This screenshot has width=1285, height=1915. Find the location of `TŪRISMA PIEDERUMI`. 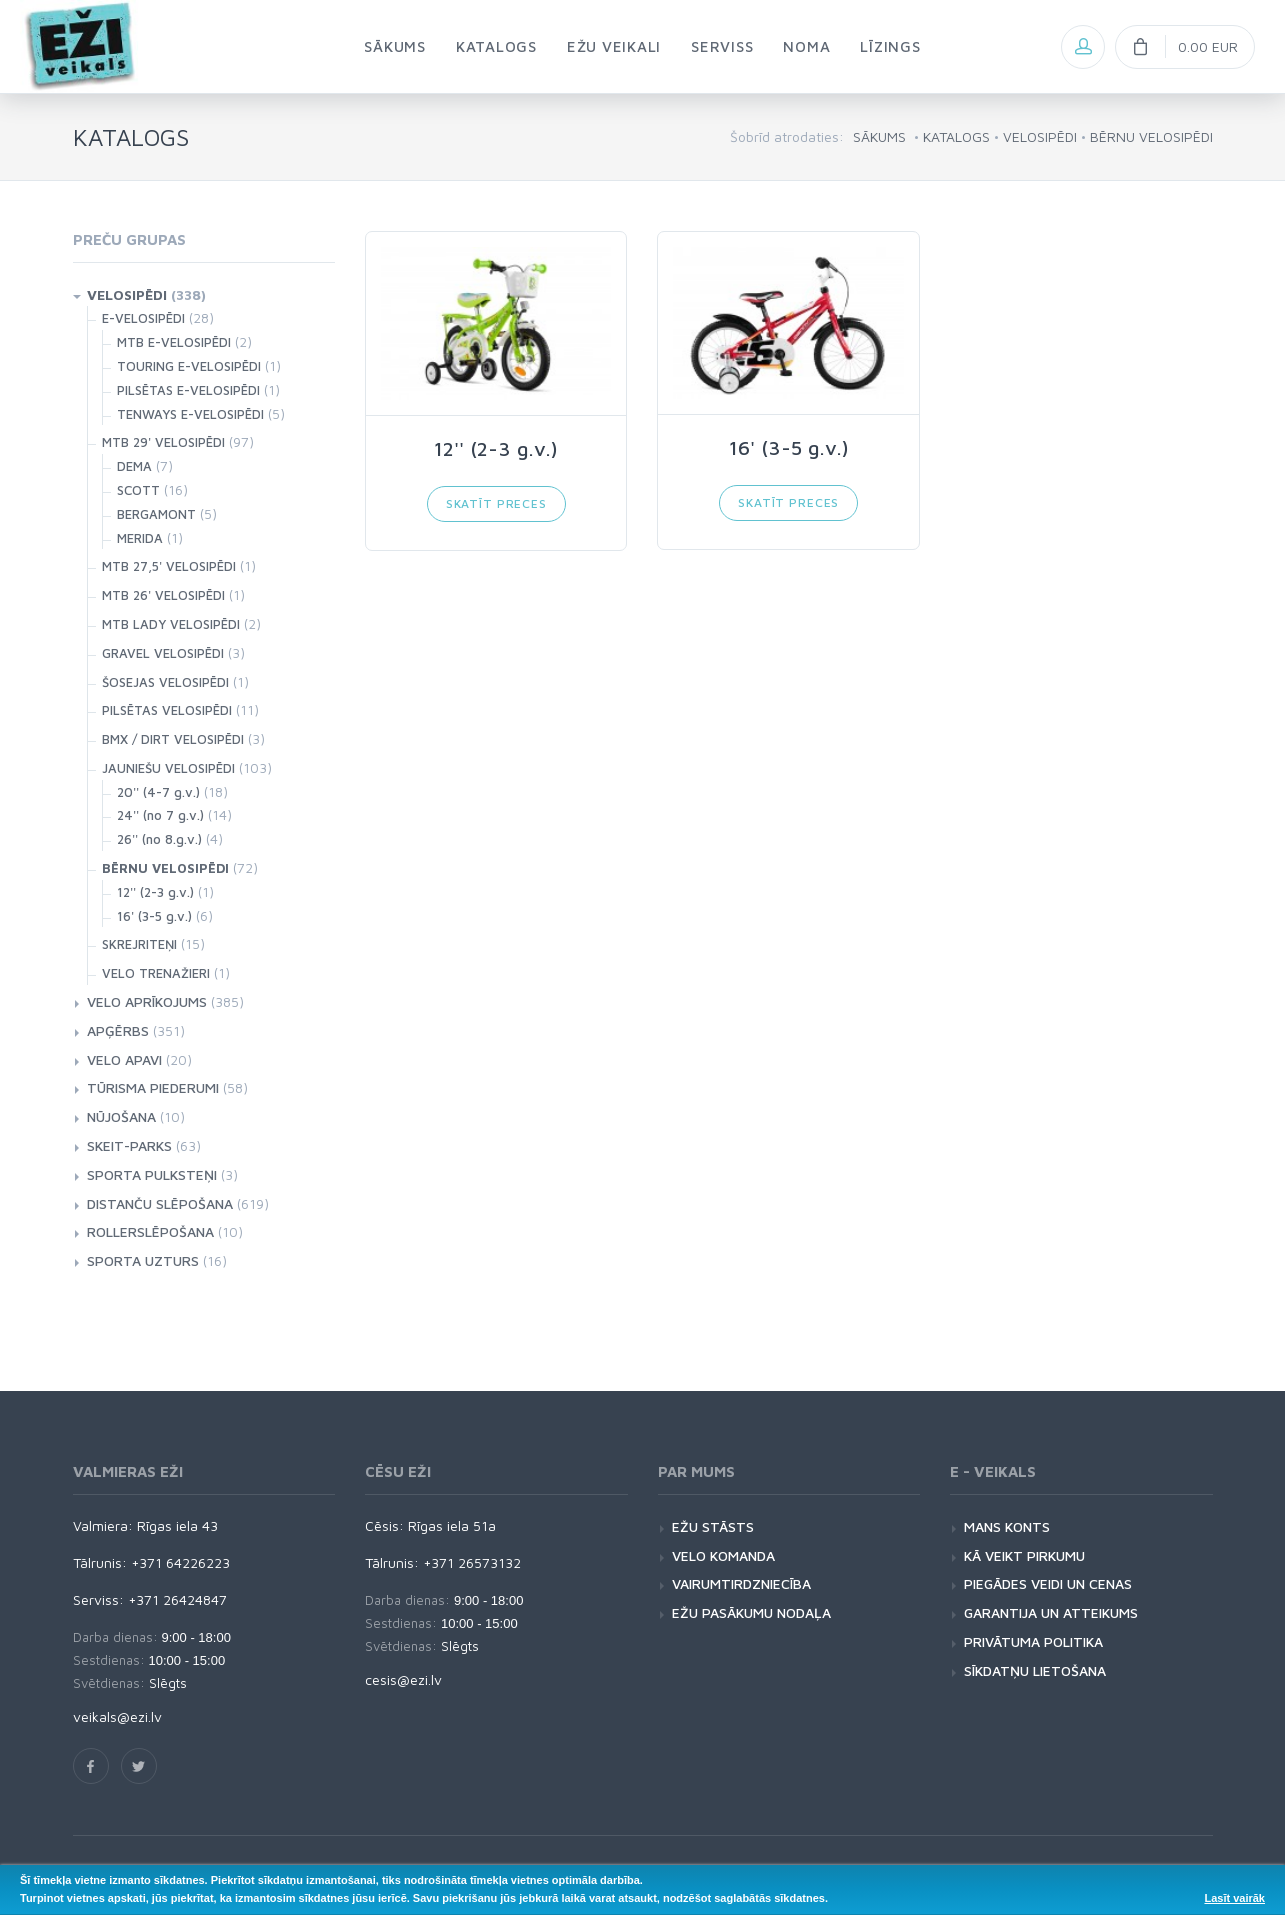

TŪRISMA PIEDERUMI is located at coordinates (153, 1087).